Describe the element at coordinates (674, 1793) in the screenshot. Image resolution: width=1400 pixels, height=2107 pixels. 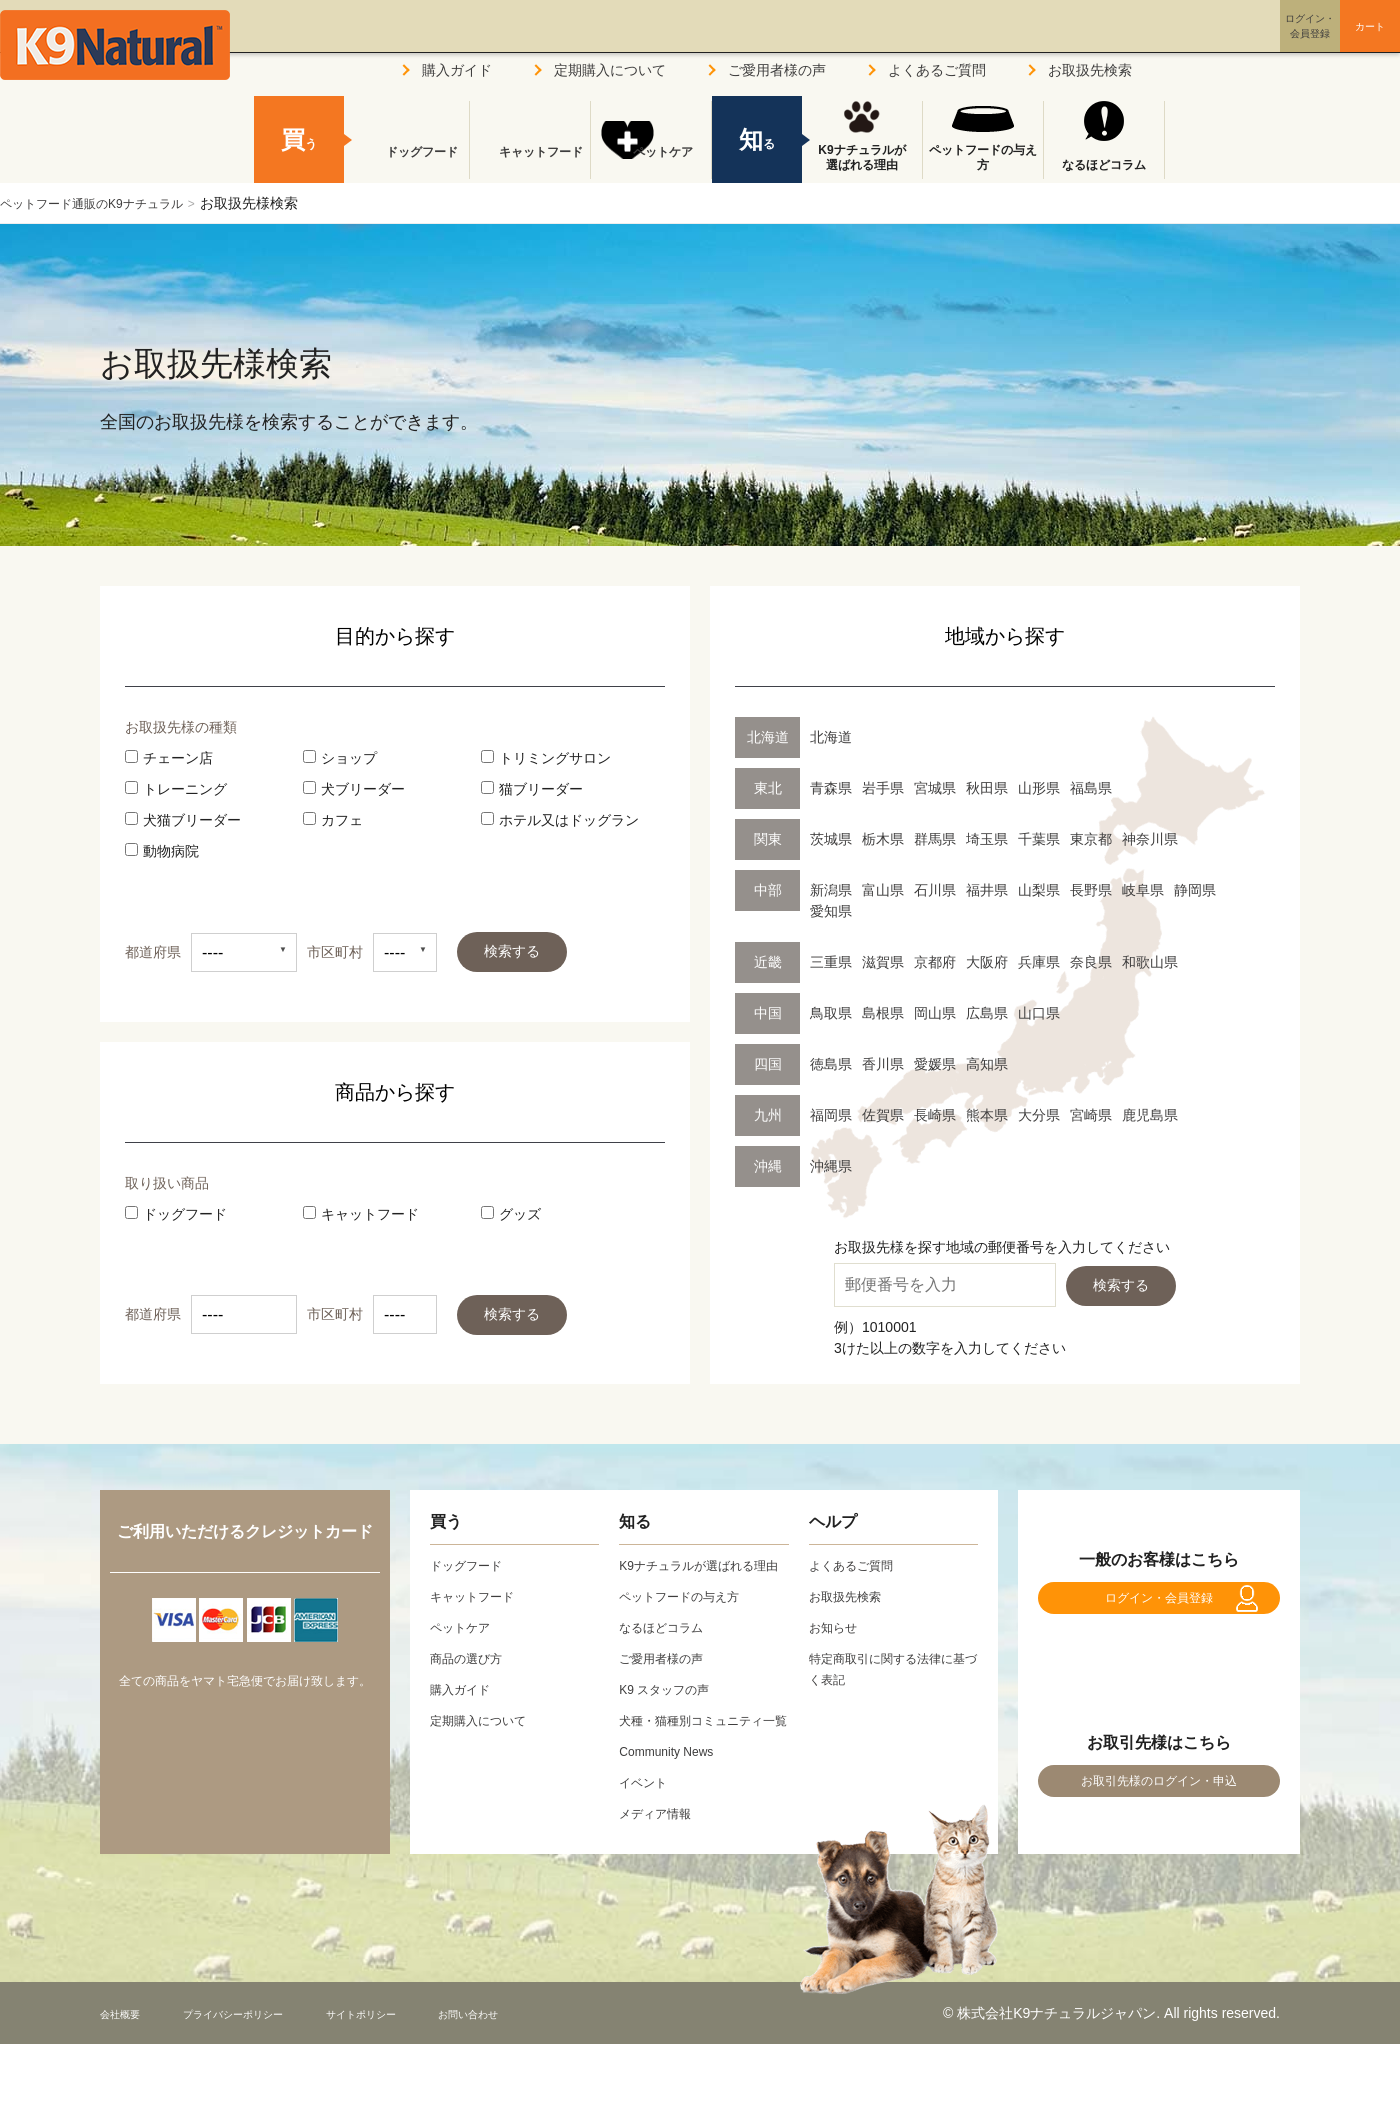
I see `Community News` at that location.